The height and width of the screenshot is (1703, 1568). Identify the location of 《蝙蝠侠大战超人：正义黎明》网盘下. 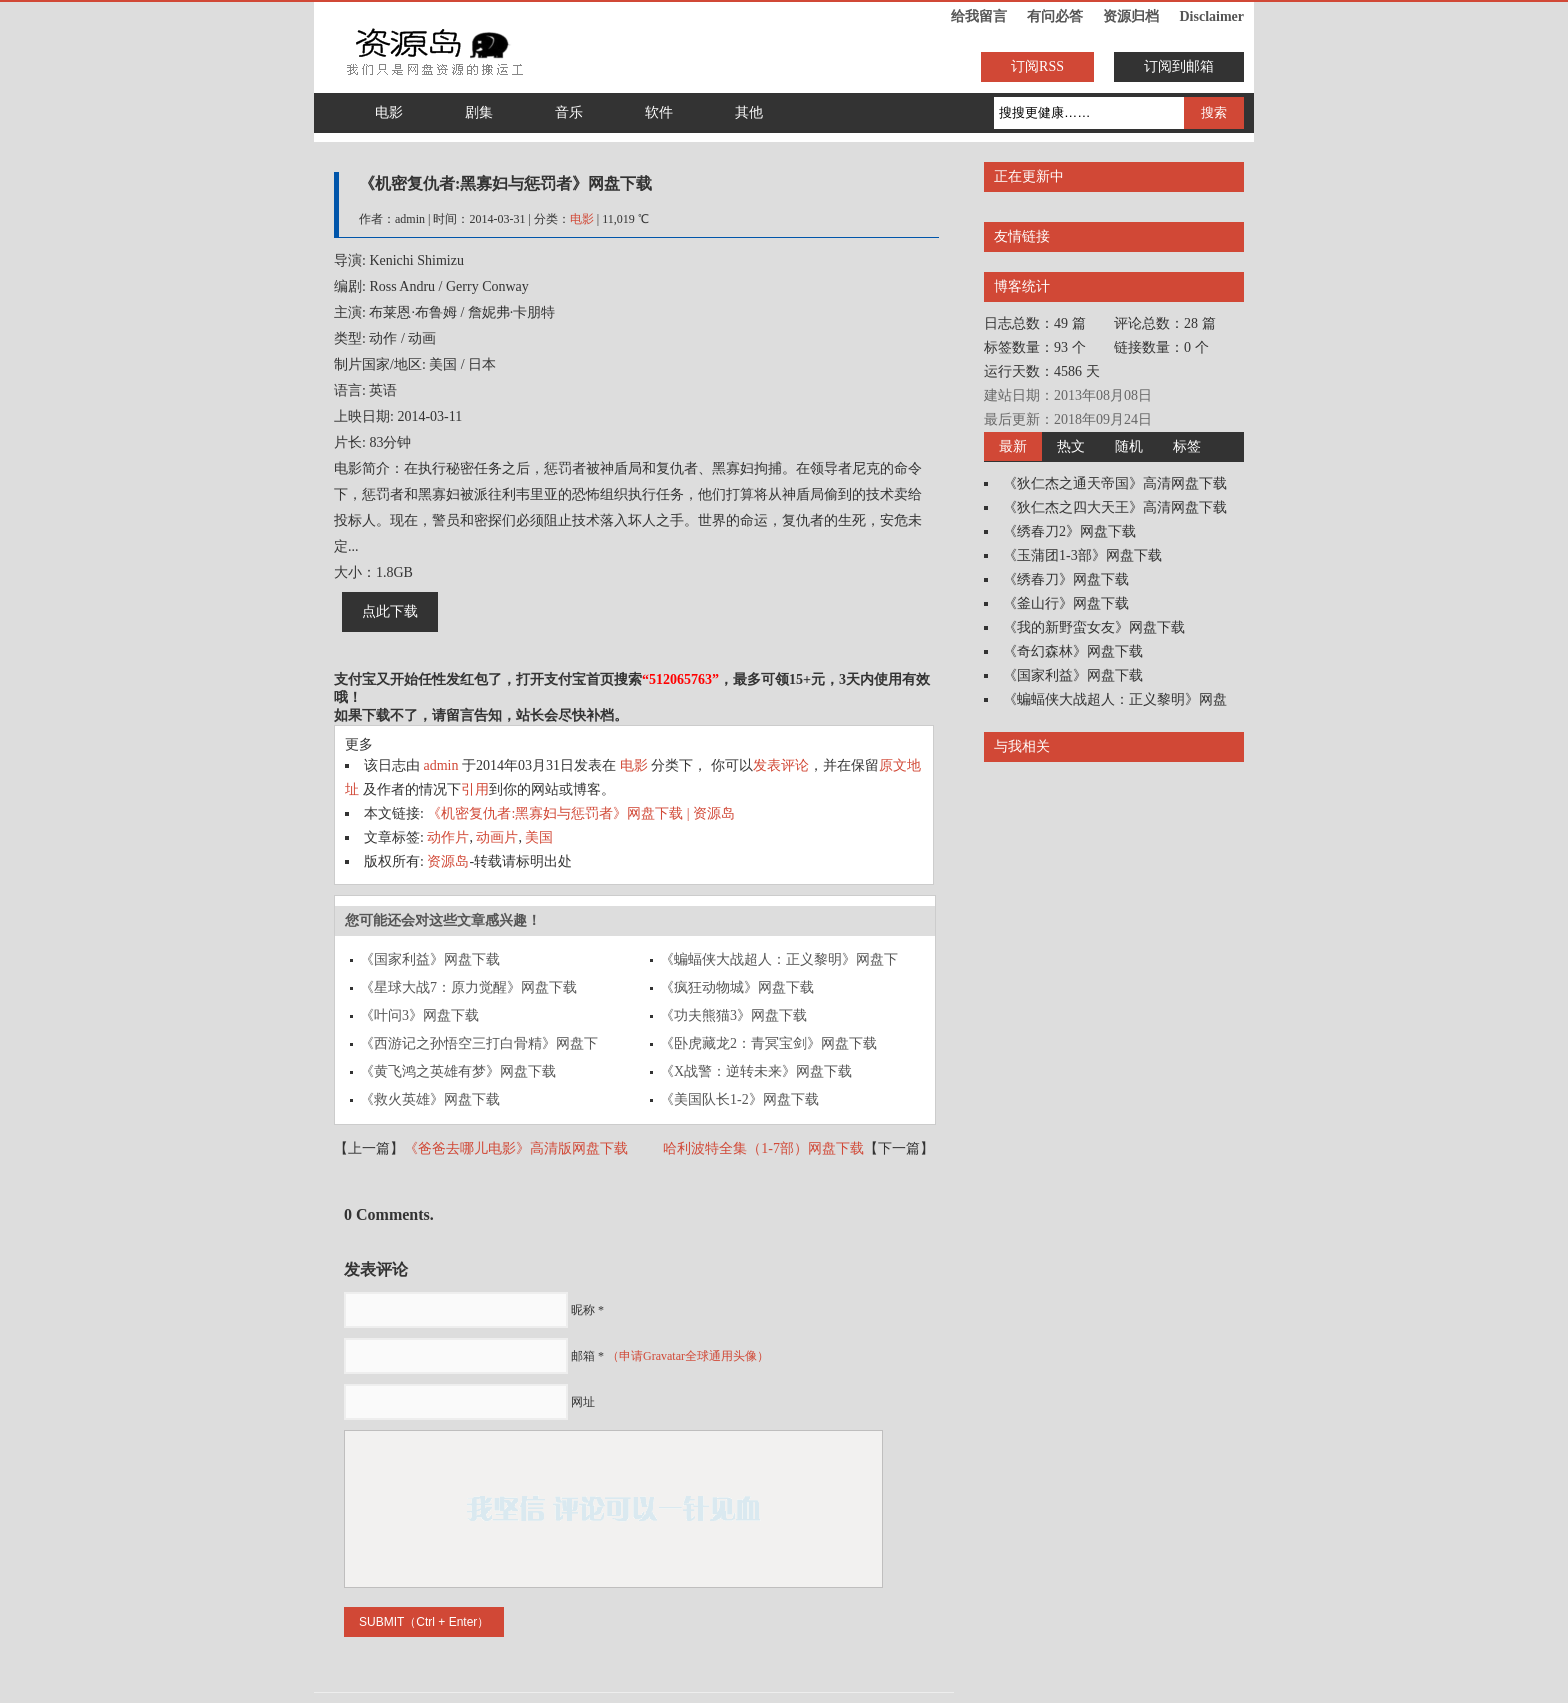
(779, 959).